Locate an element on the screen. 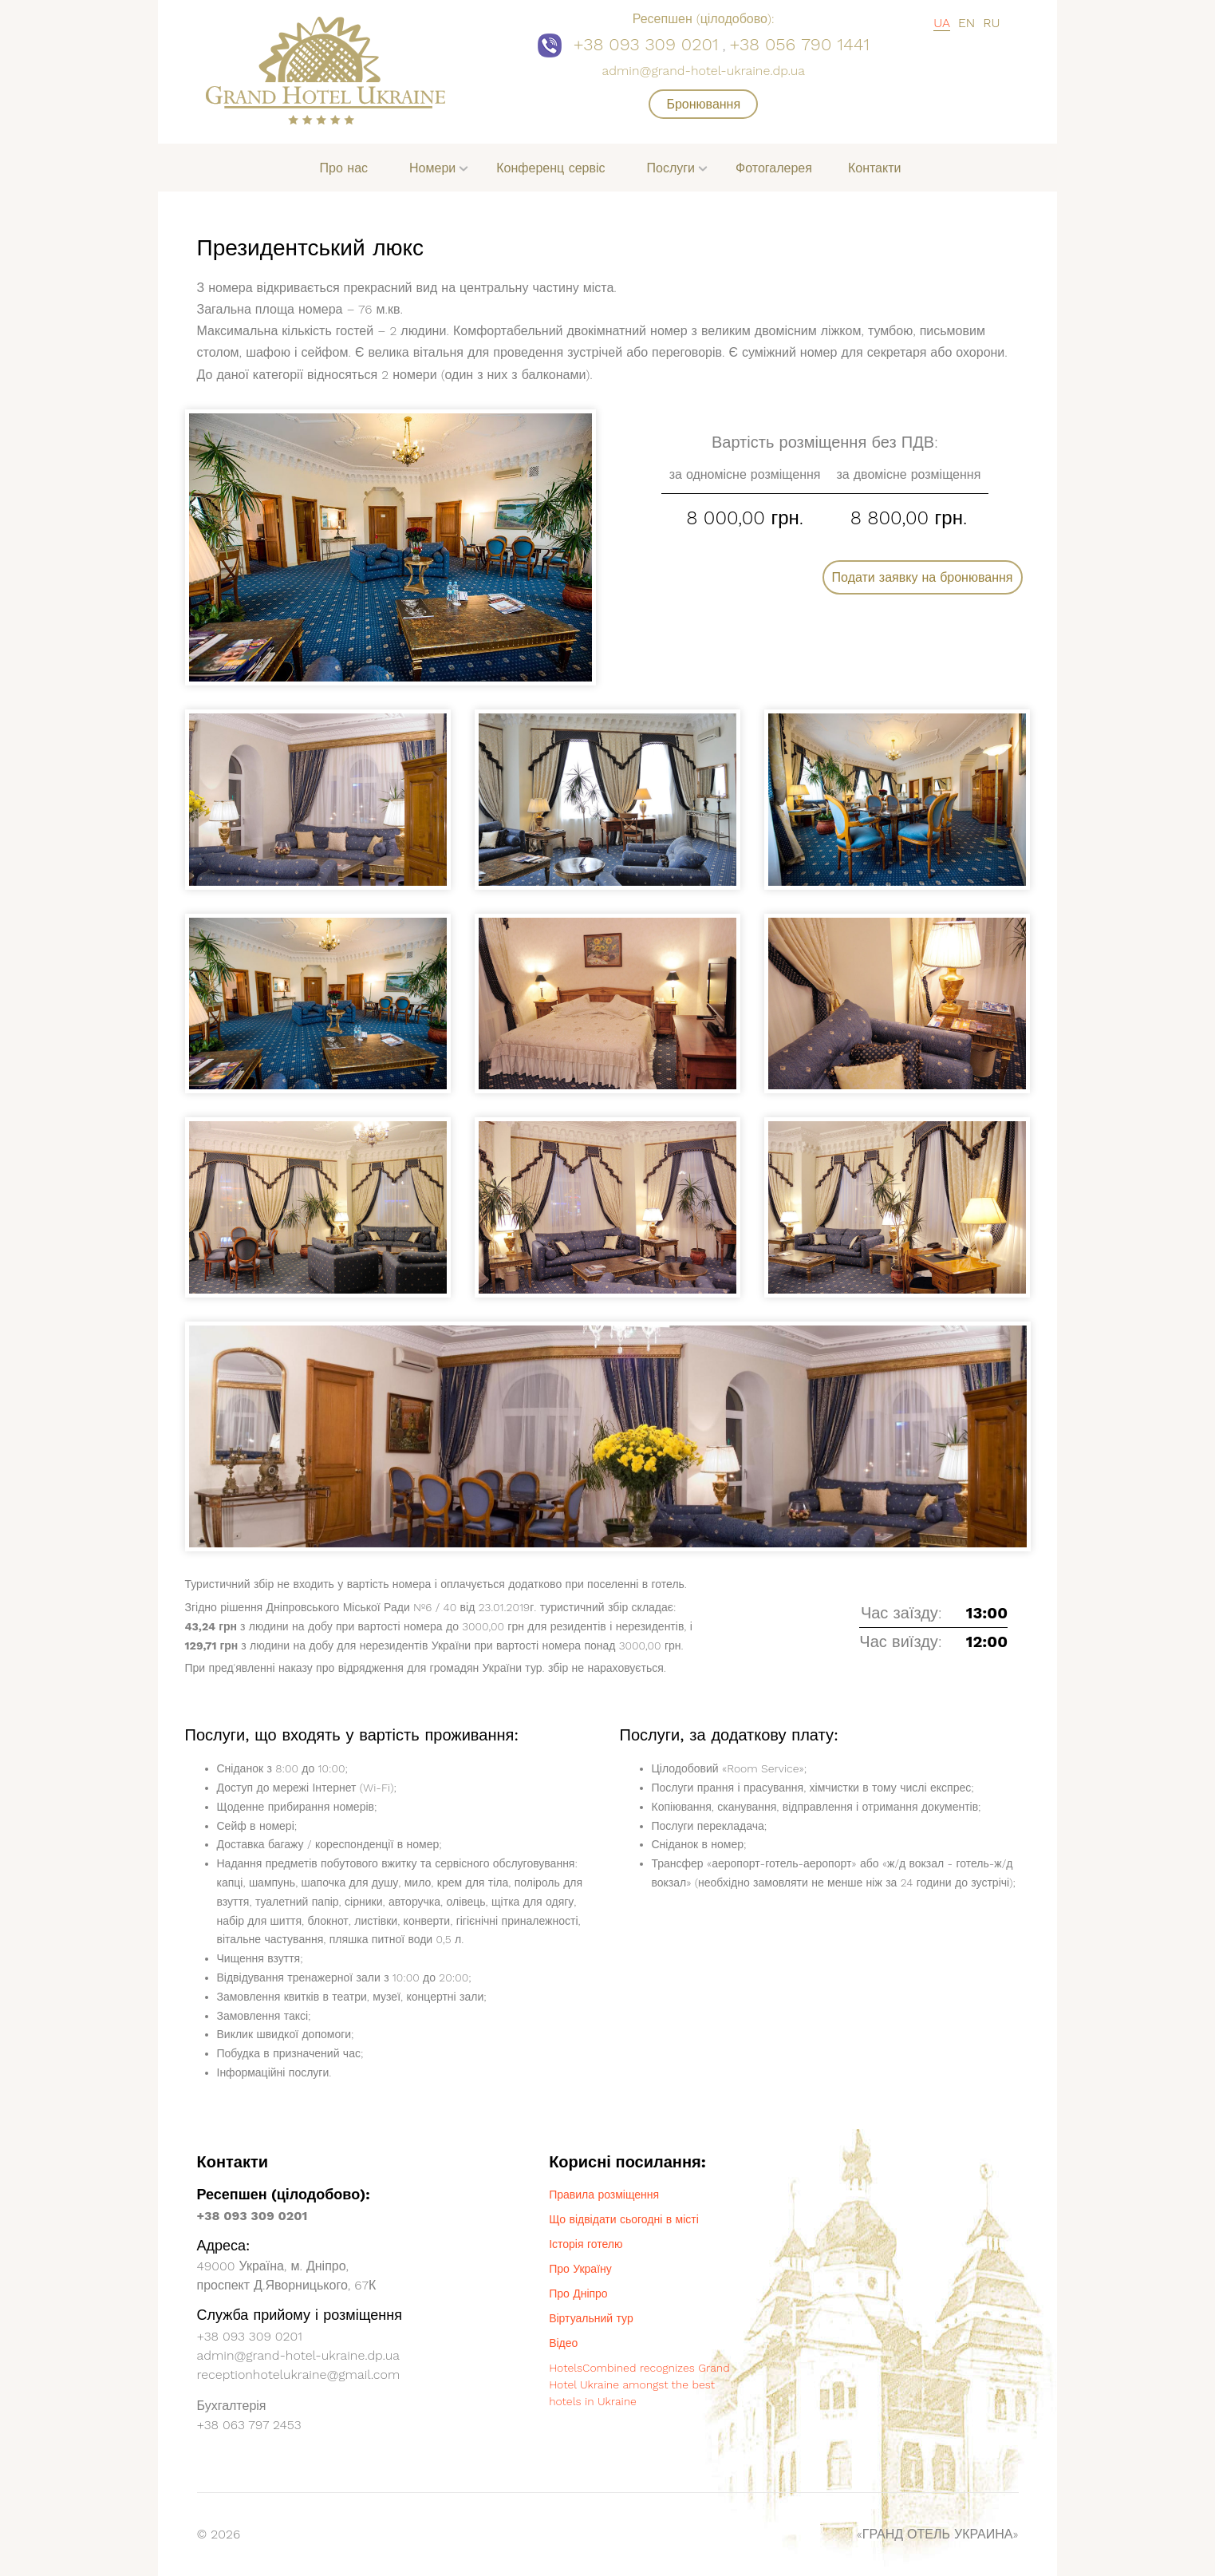  +38 093 309 0201 is located at coordinates (646, 44).